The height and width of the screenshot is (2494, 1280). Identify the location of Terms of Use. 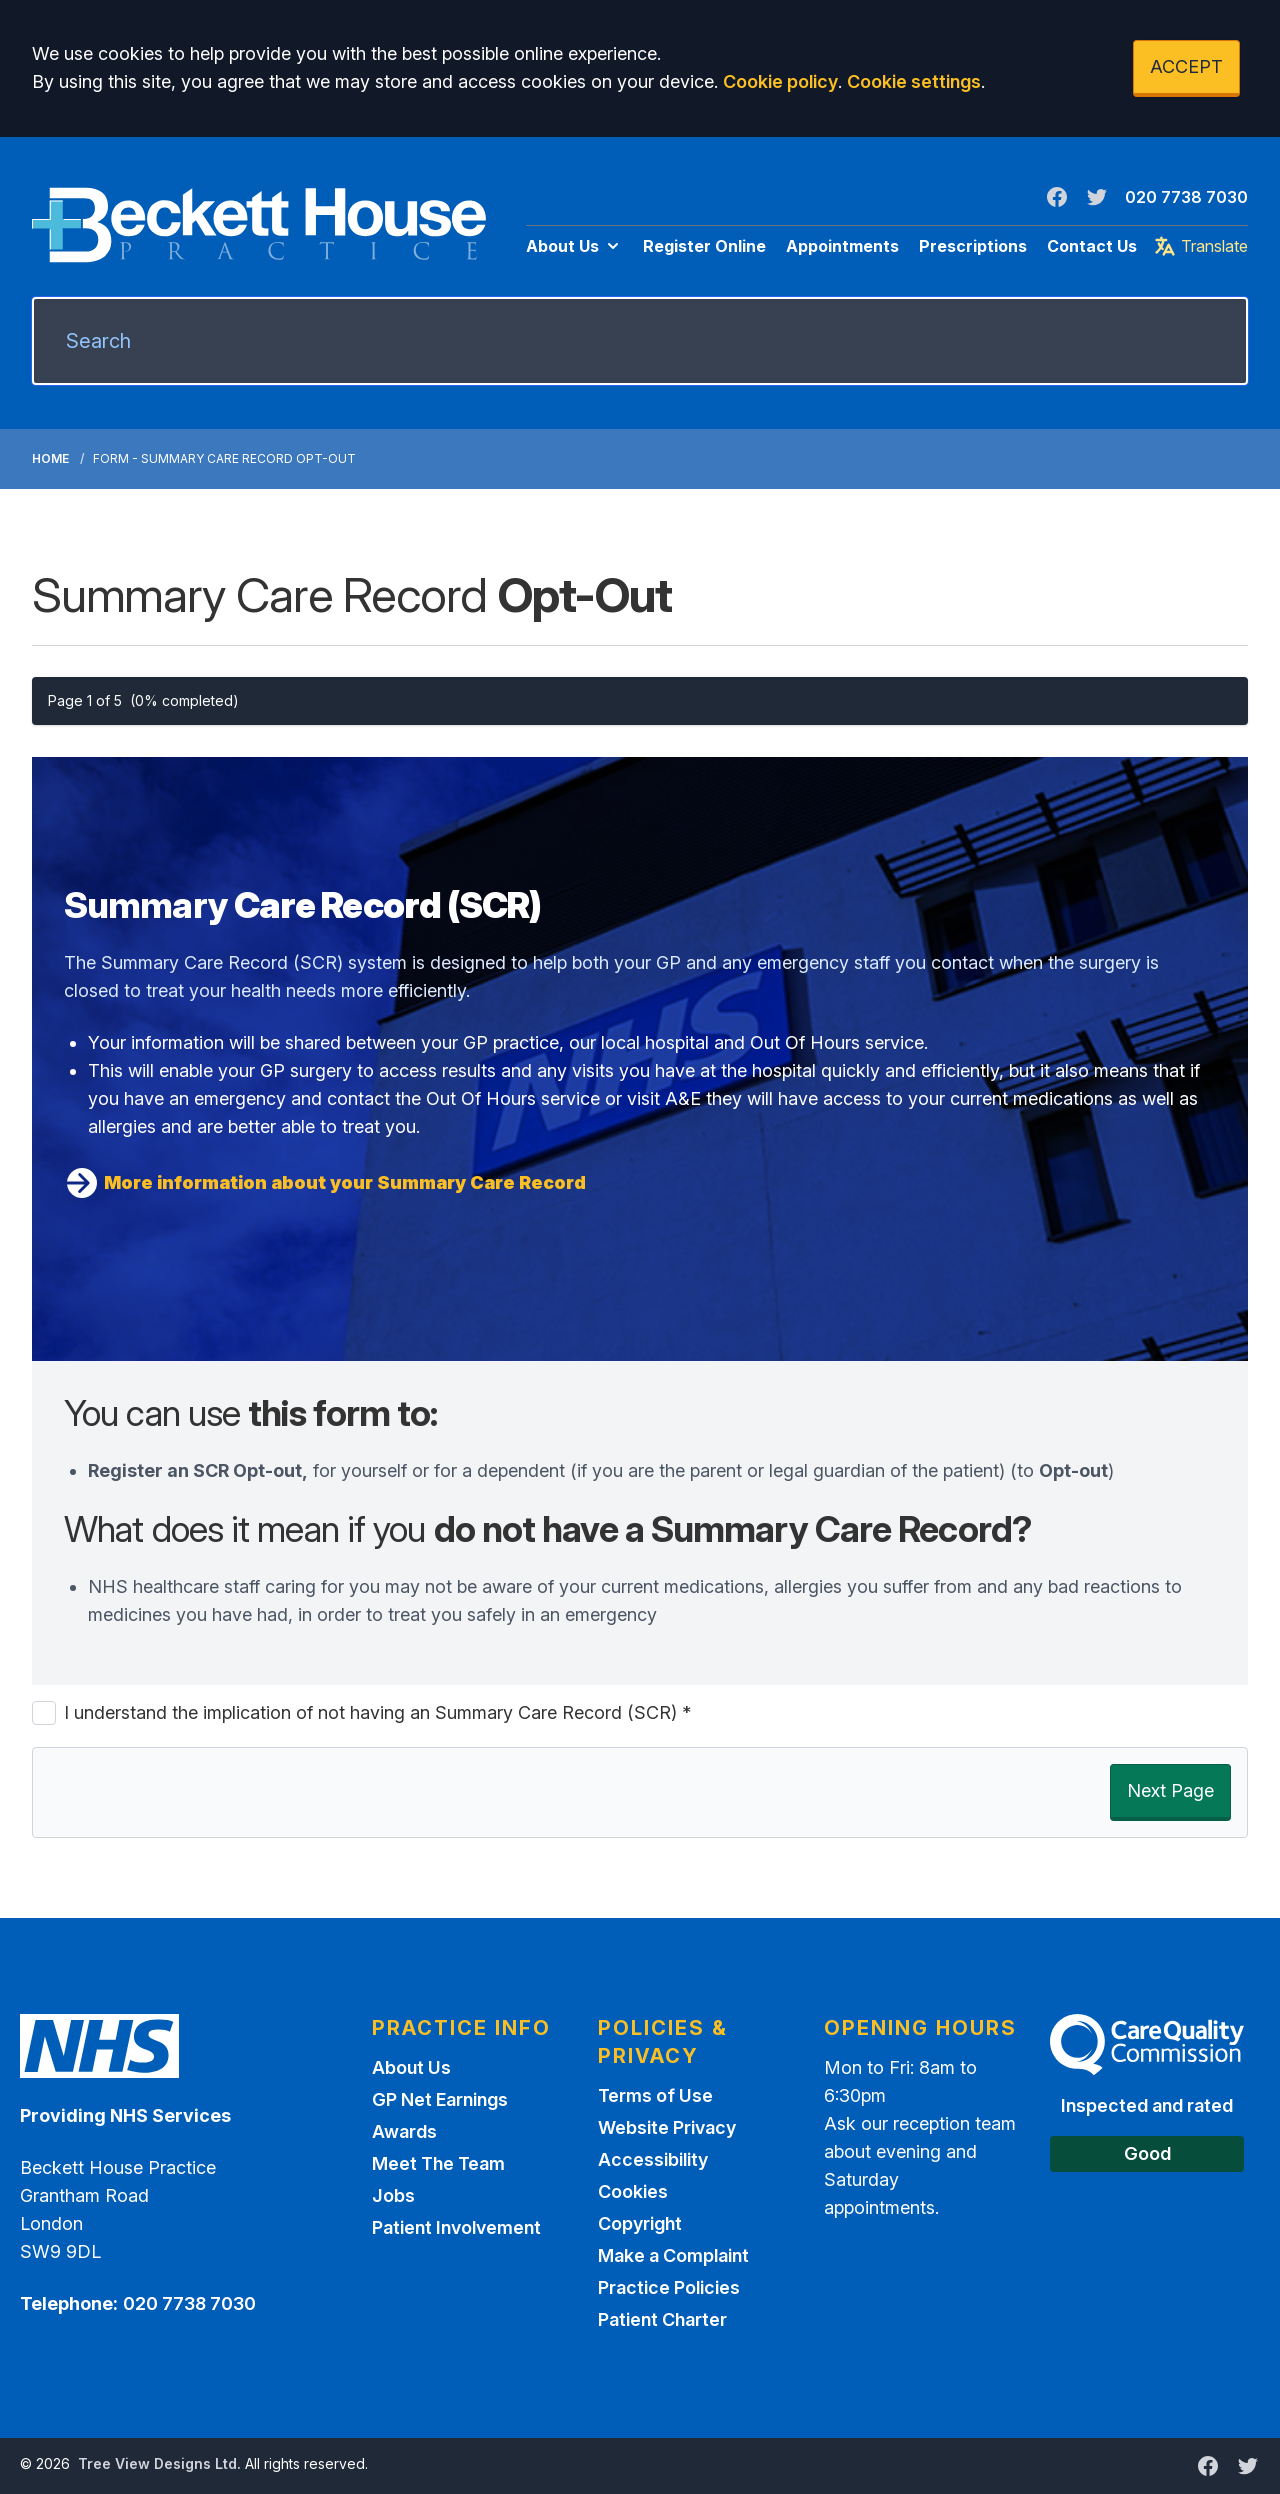
(655, 2095).